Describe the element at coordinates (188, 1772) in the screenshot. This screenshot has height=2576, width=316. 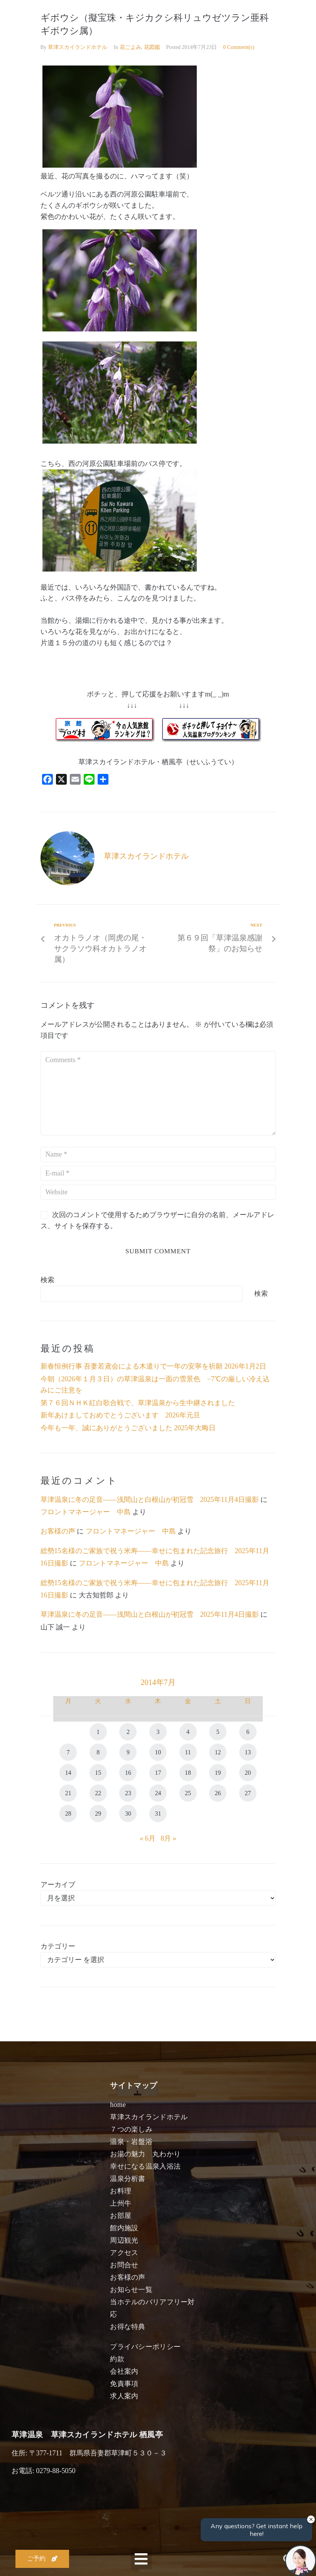
I see `18 [2014年7月18日 に投稿を公開]` at that location.